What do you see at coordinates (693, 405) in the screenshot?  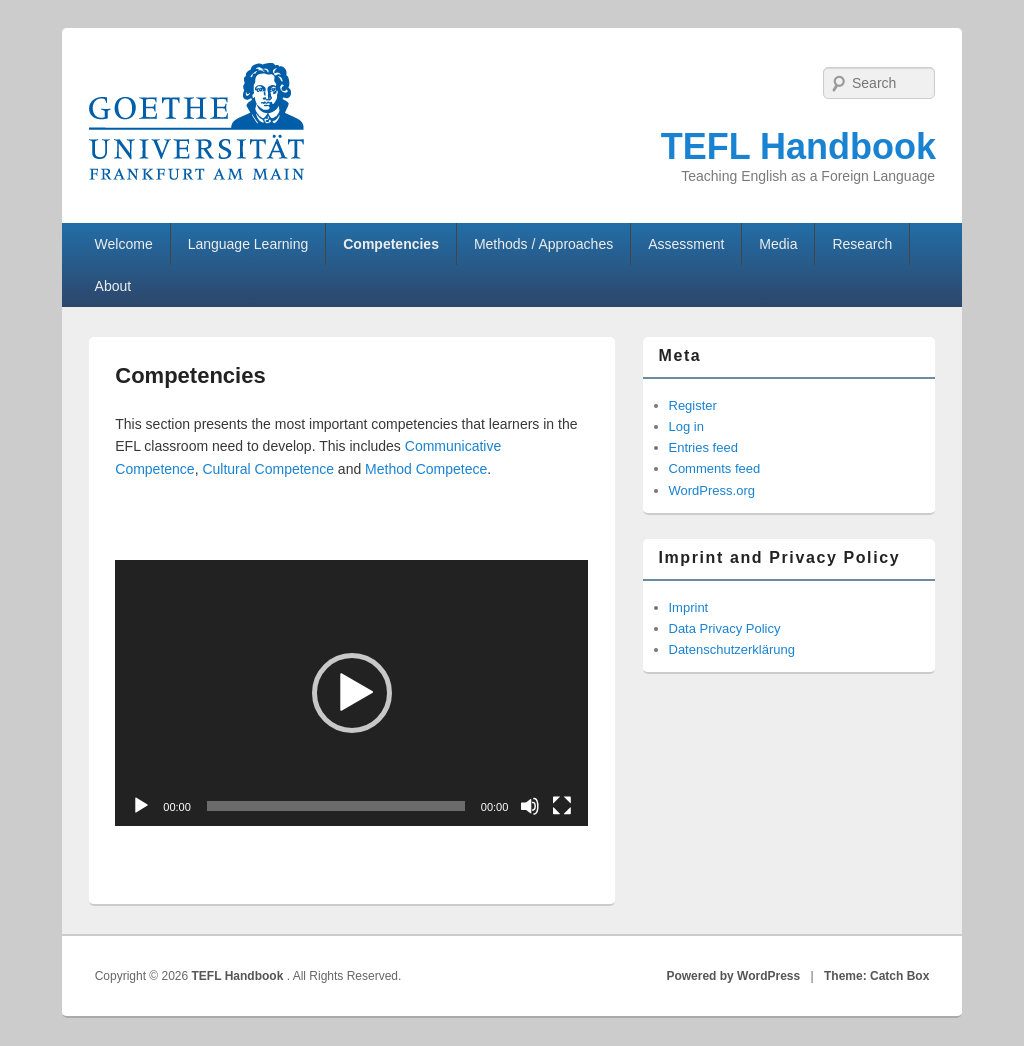 I see `Register` at bounding box center [693, 405].